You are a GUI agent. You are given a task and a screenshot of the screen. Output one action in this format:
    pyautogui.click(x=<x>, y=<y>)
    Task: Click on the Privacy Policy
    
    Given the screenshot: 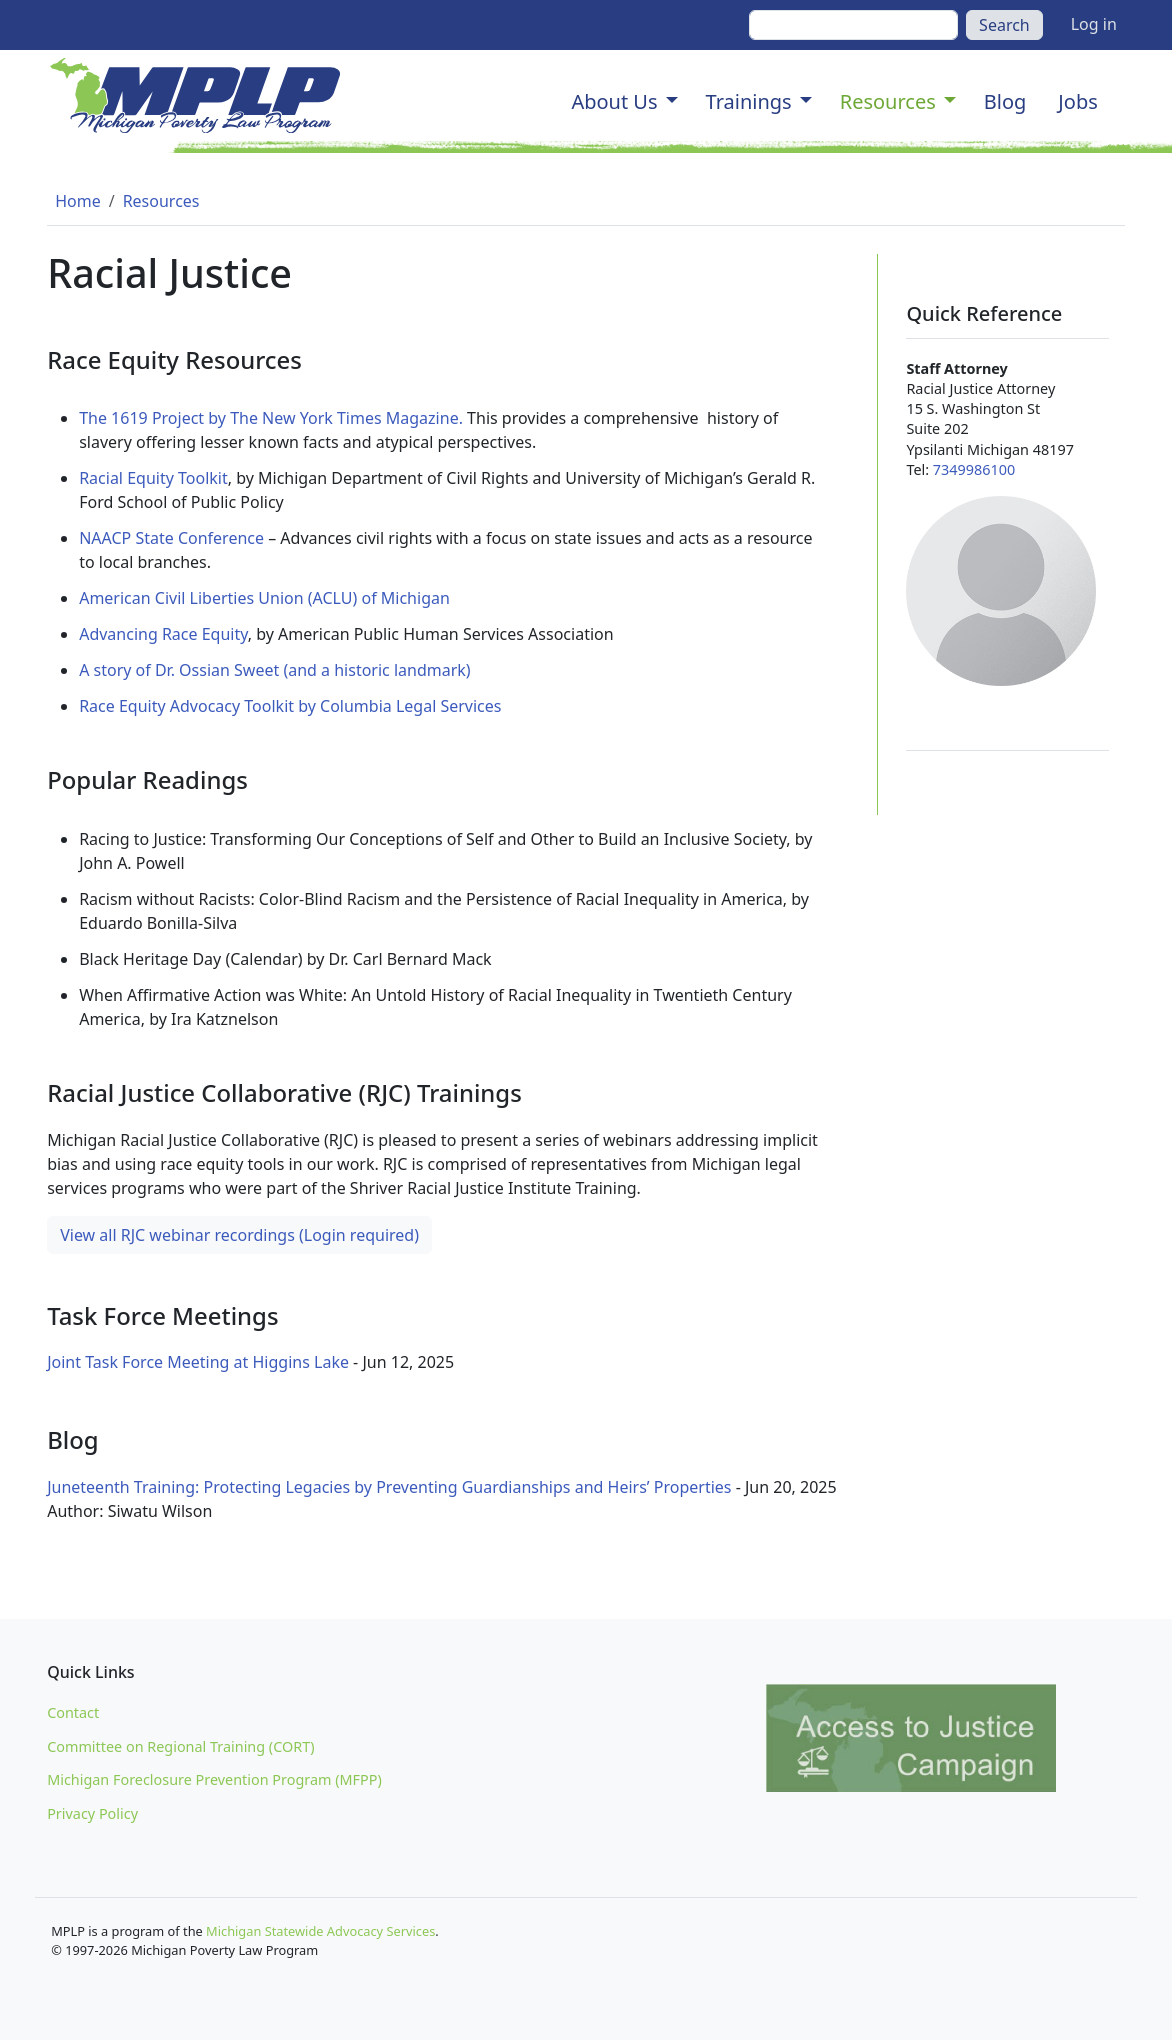 What is the action you would take?
    pyautogui.click(x=92, y=1813)
    